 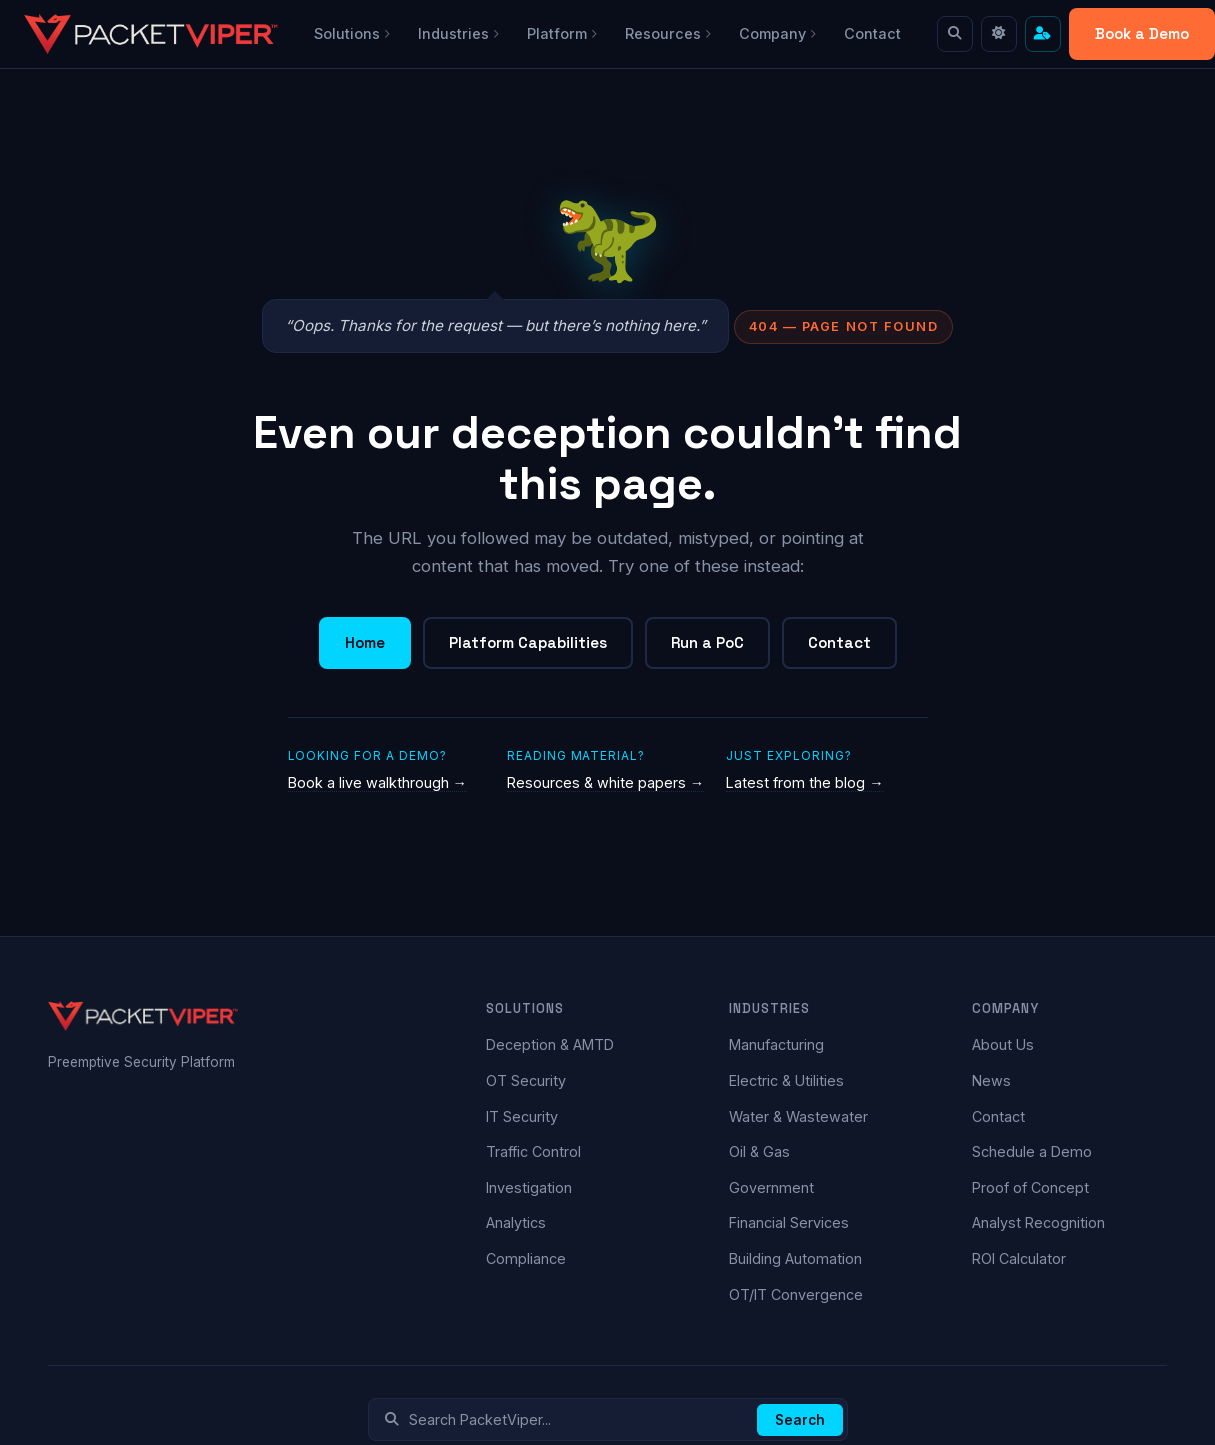 I want to click on OT/IT Convergence, so click(x=796, y=1294).